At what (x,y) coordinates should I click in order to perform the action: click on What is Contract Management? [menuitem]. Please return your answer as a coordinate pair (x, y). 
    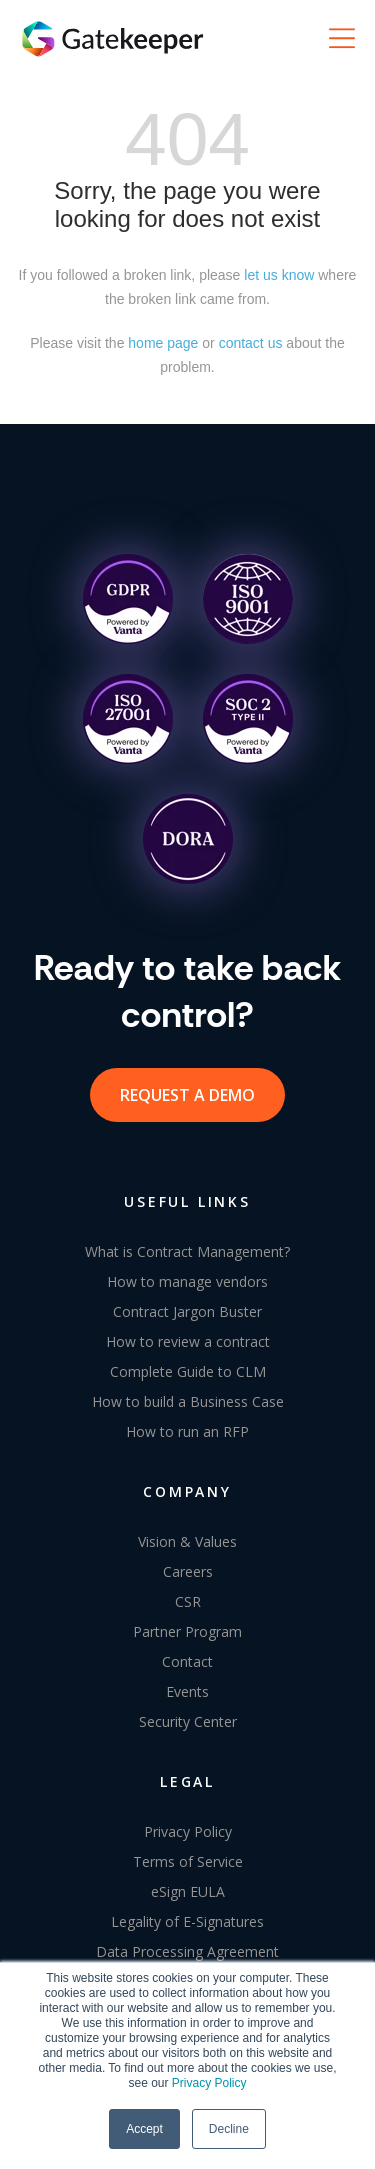
    Looking at the image, I should click on (187, 1251).